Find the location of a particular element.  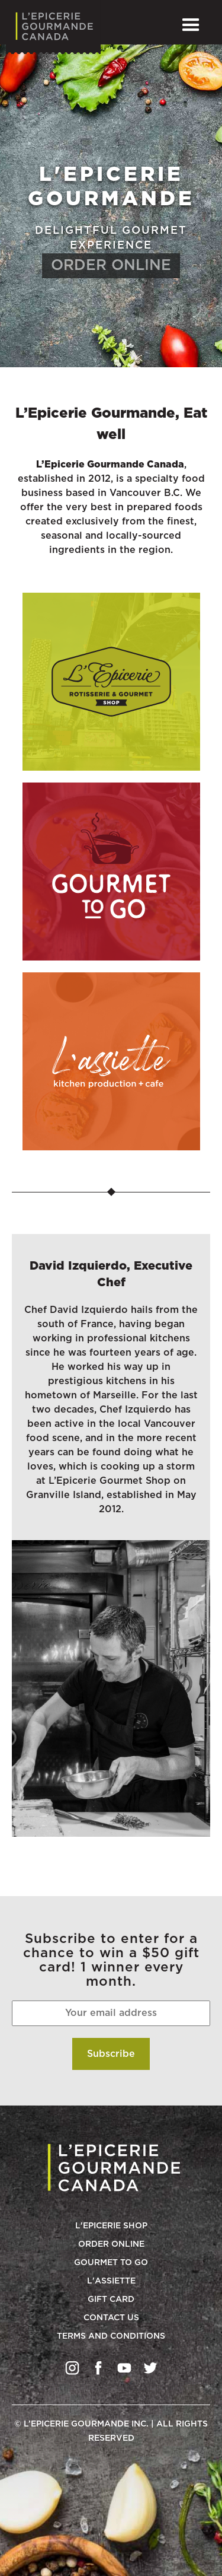

Order Online is located at coordinates (111, 2244).